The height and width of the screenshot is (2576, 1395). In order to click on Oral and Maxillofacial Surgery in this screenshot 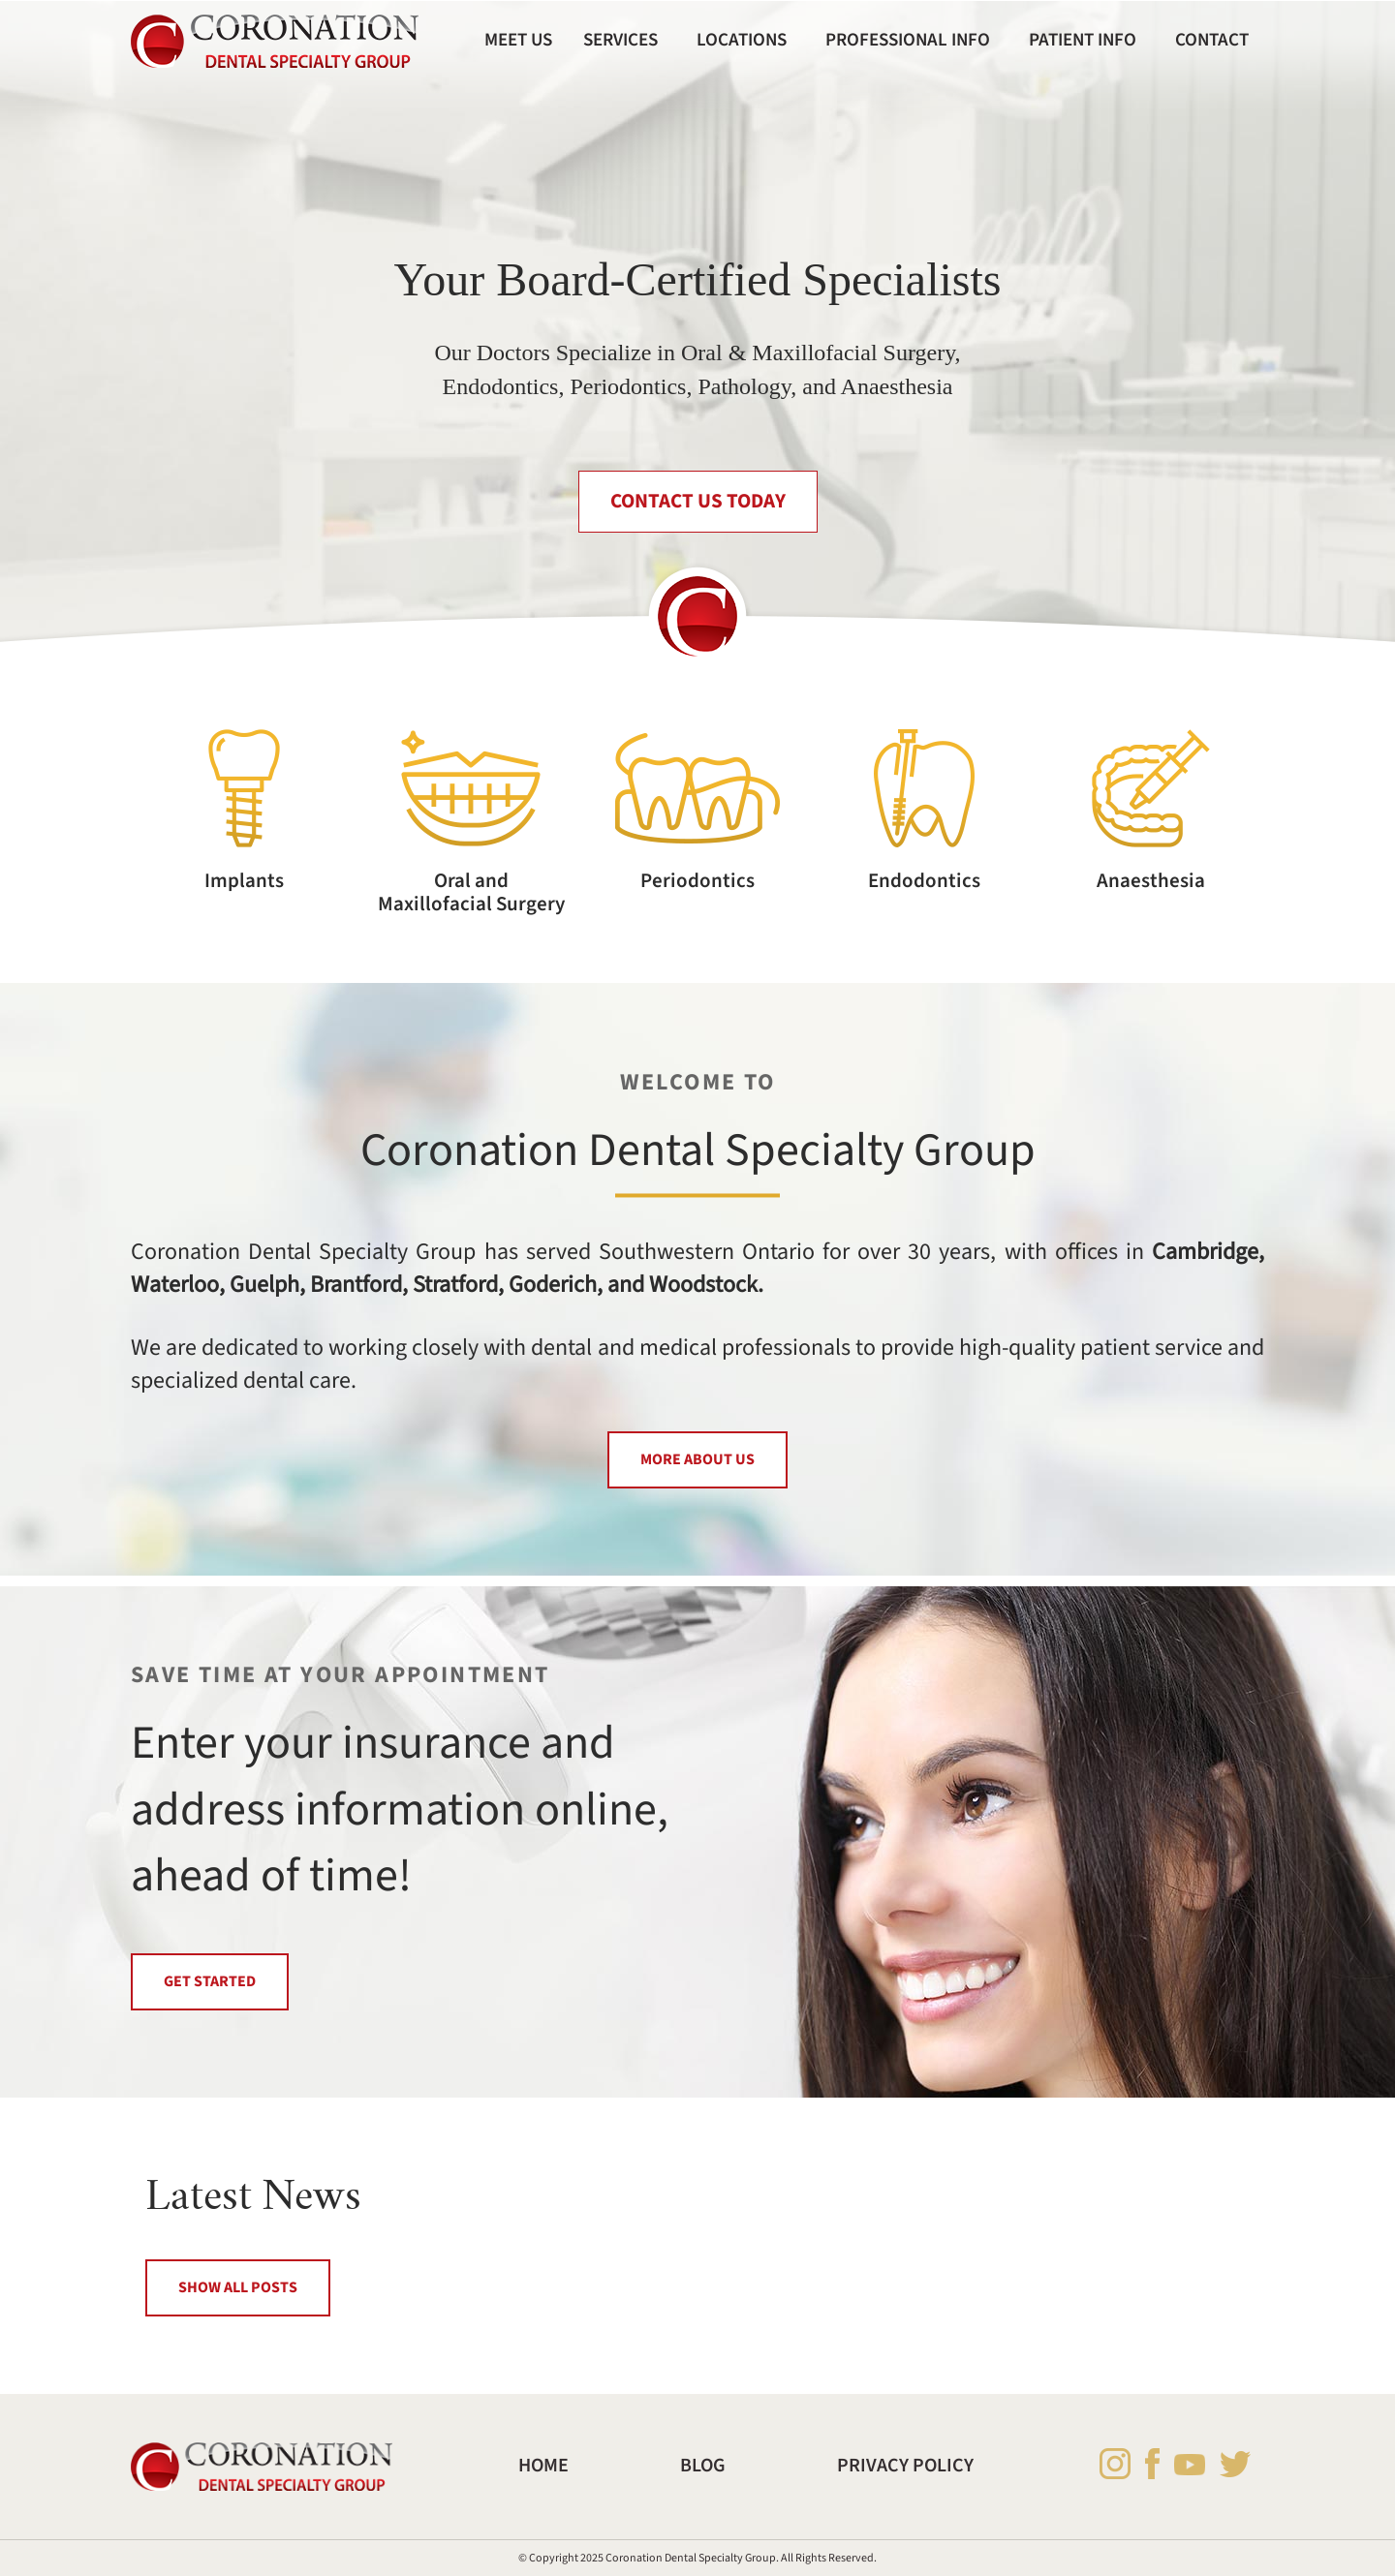, I will do `click(471, 892)`.